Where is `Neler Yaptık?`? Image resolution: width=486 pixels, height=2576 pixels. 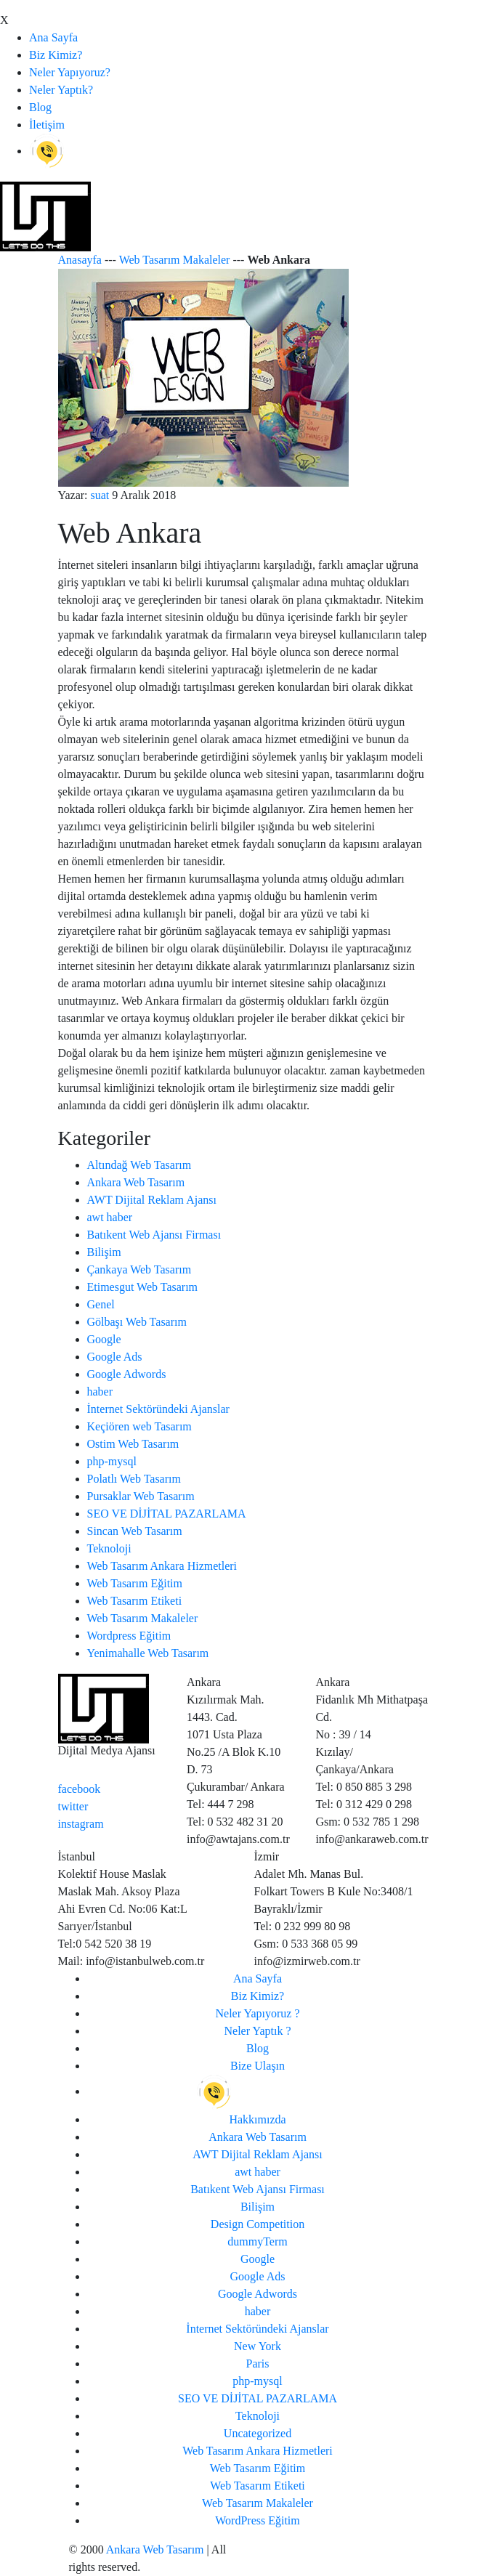 Neler Yaptık? is located at coordinates (61, 90).